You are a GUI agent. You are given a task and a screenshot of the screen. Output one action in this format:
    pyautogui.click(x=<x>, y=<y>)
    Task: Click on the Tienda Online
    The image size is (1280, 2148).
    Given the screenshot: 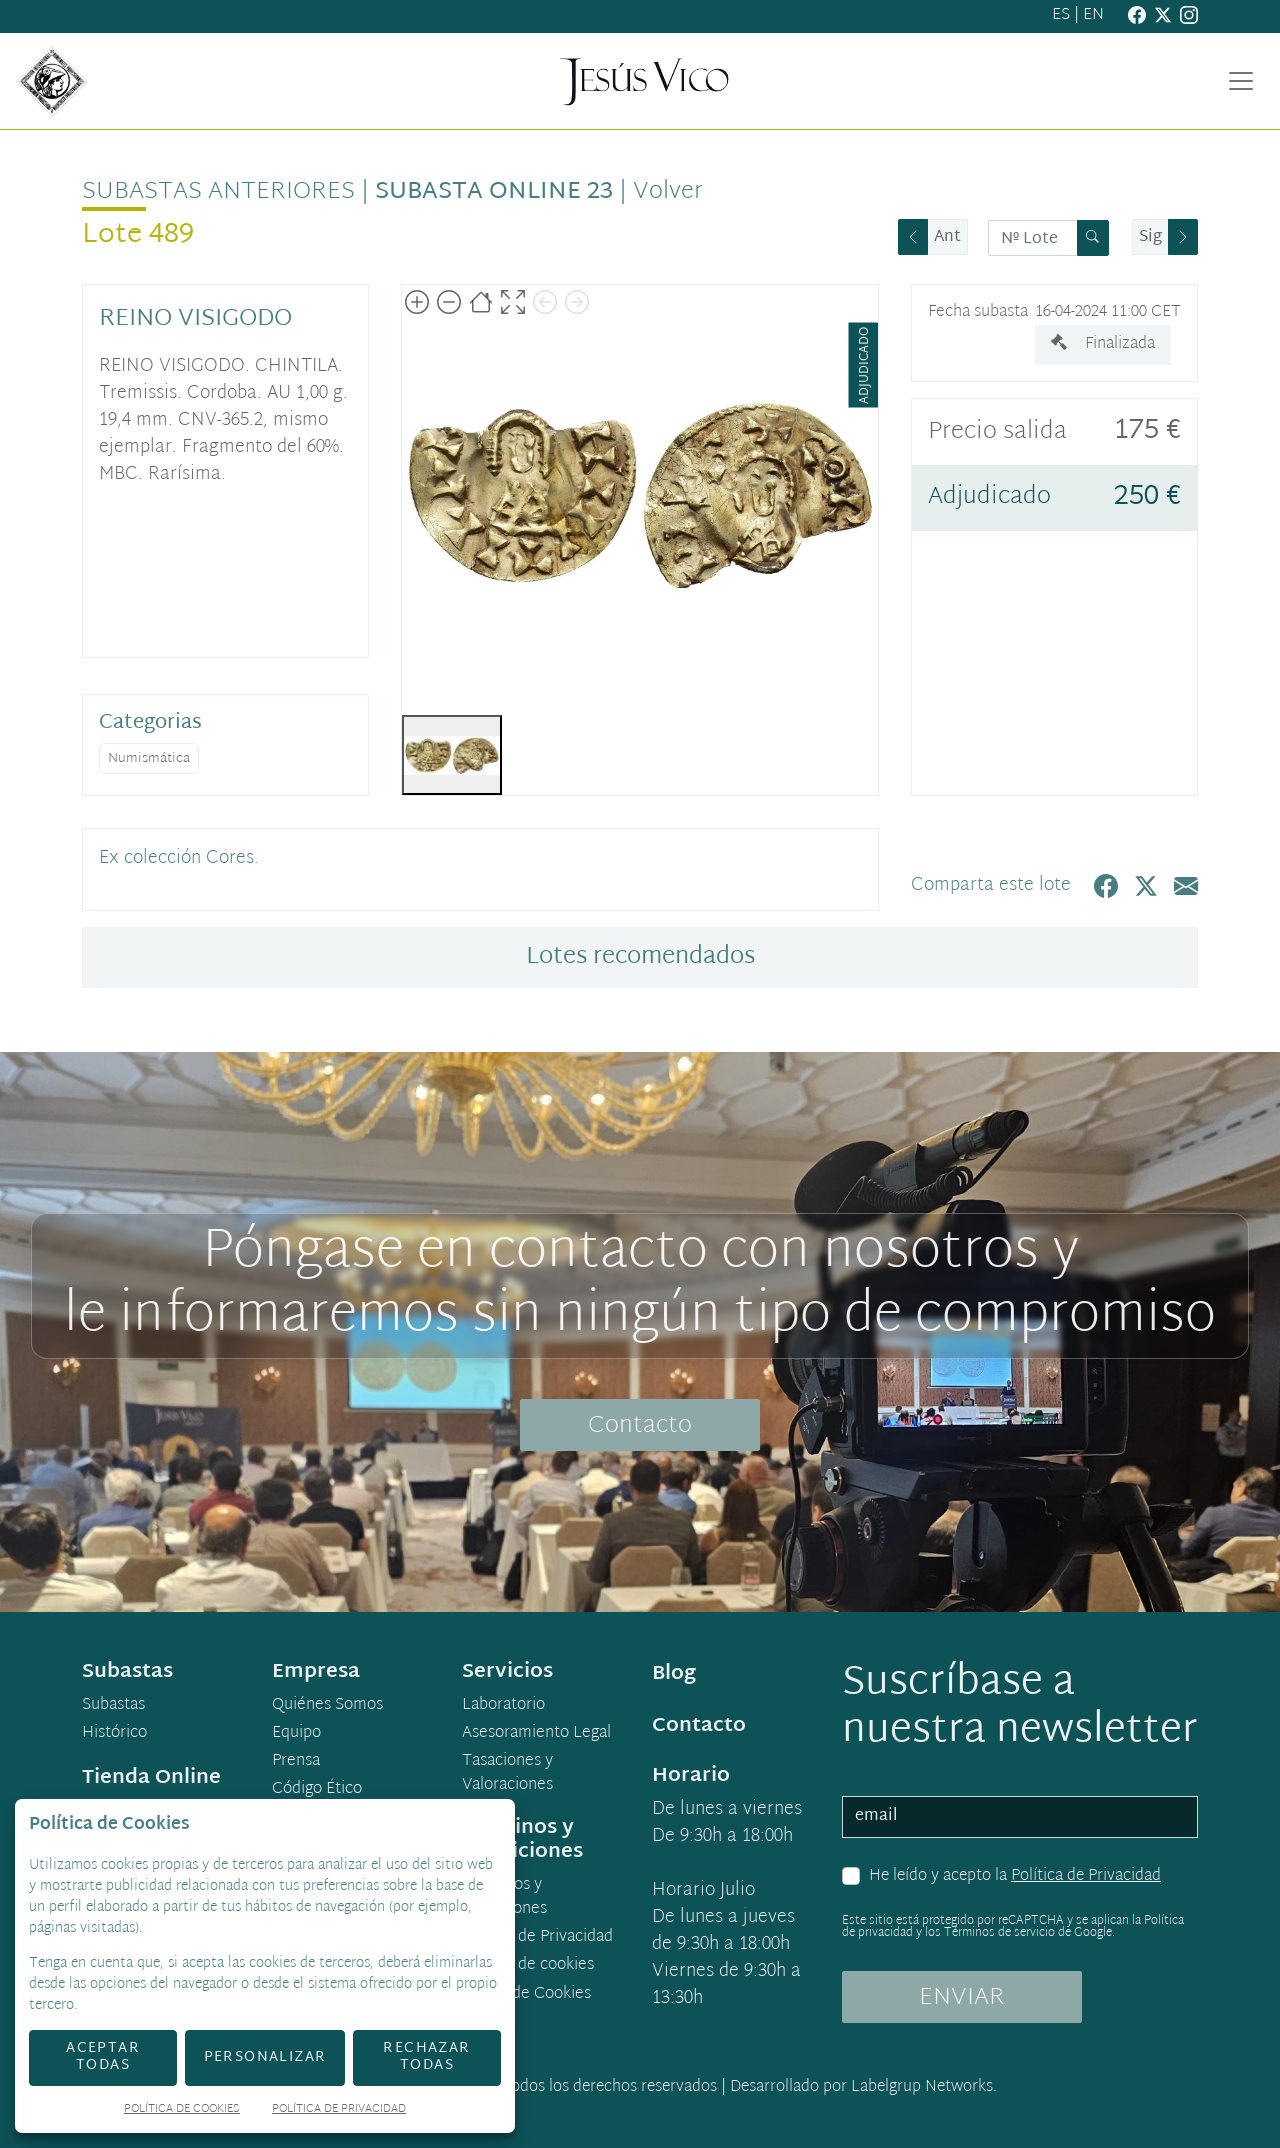 What is the action you would take?
    pyautogui.click(x=151, y=1778)
    